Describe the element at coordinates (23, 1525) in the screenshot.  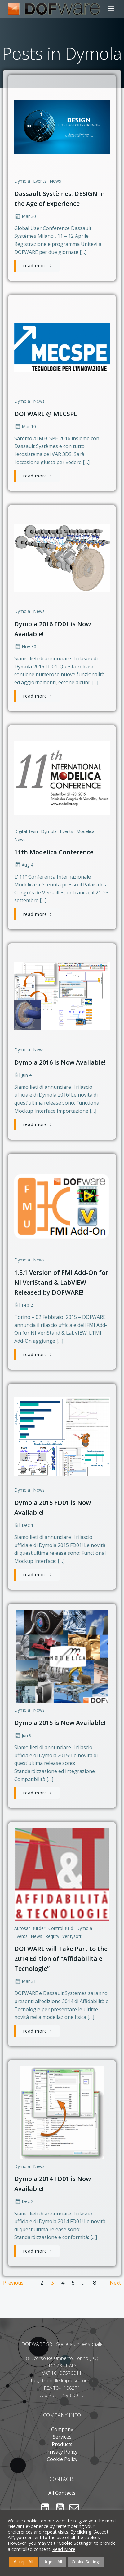
I see `Dec 1` at that location.